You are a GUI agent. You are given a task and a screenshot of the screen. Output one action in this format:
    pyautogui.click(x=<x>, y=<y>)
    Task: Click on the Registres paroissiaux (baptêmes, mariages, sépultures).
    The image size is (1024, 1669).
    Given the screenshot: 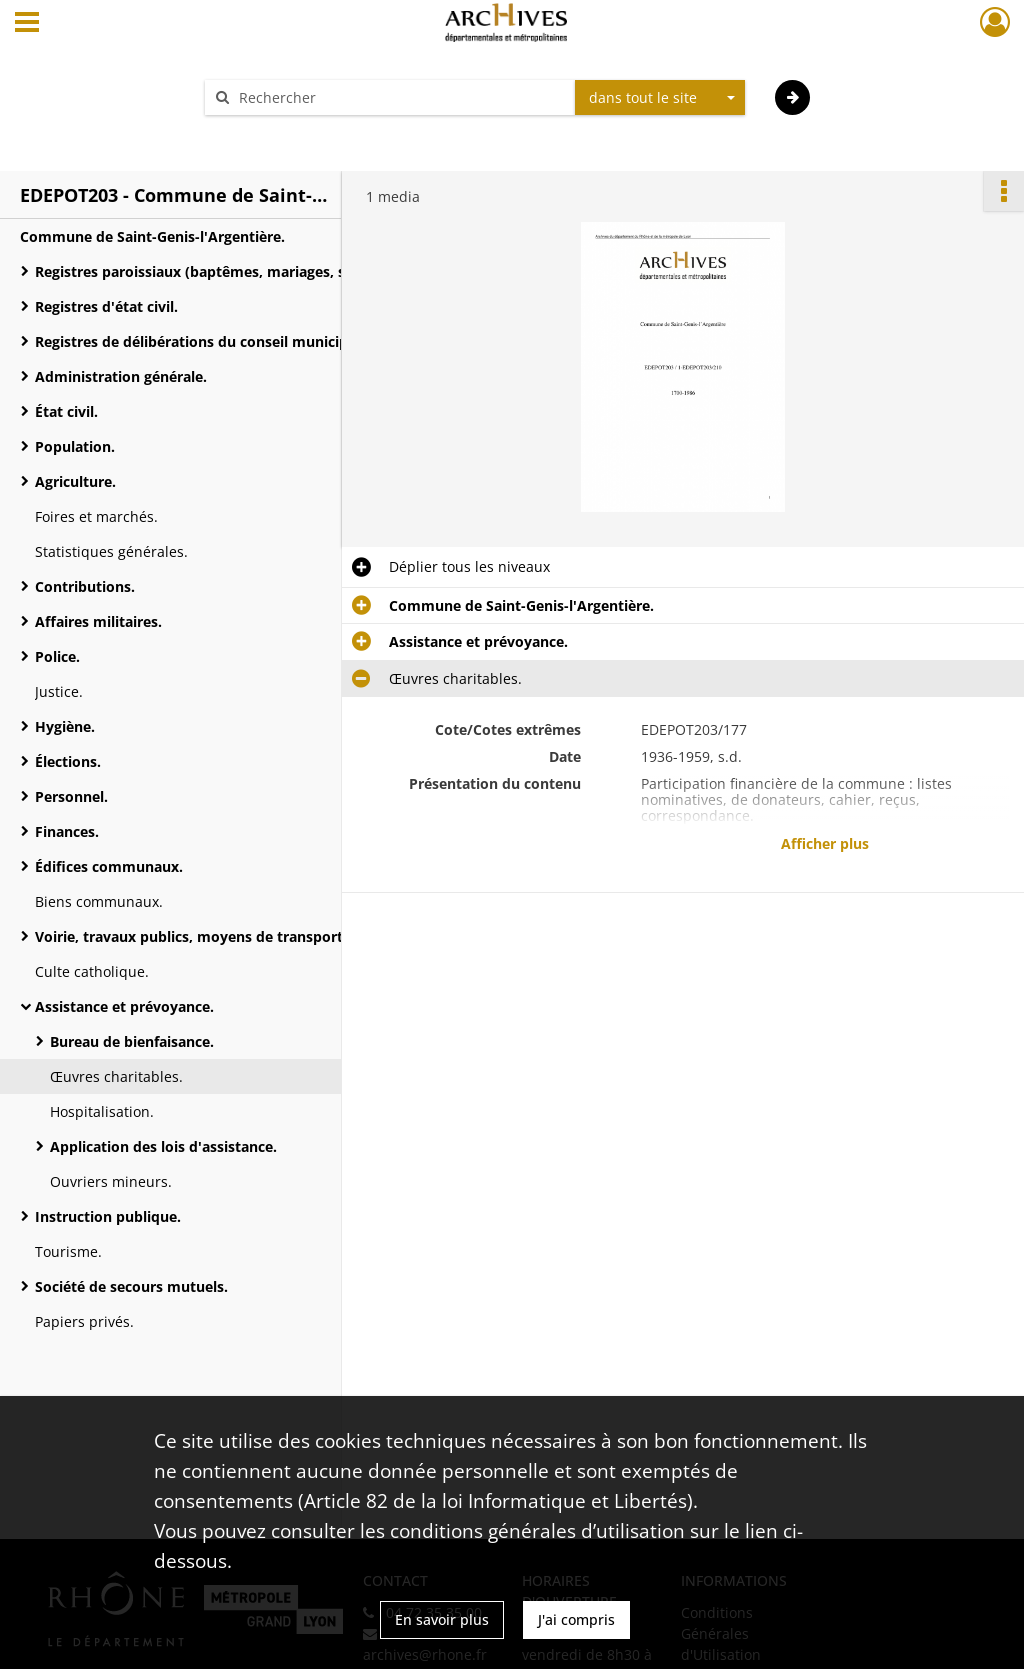 What is the action you would take?
    pyautogui.click(x=227, y=271)
    